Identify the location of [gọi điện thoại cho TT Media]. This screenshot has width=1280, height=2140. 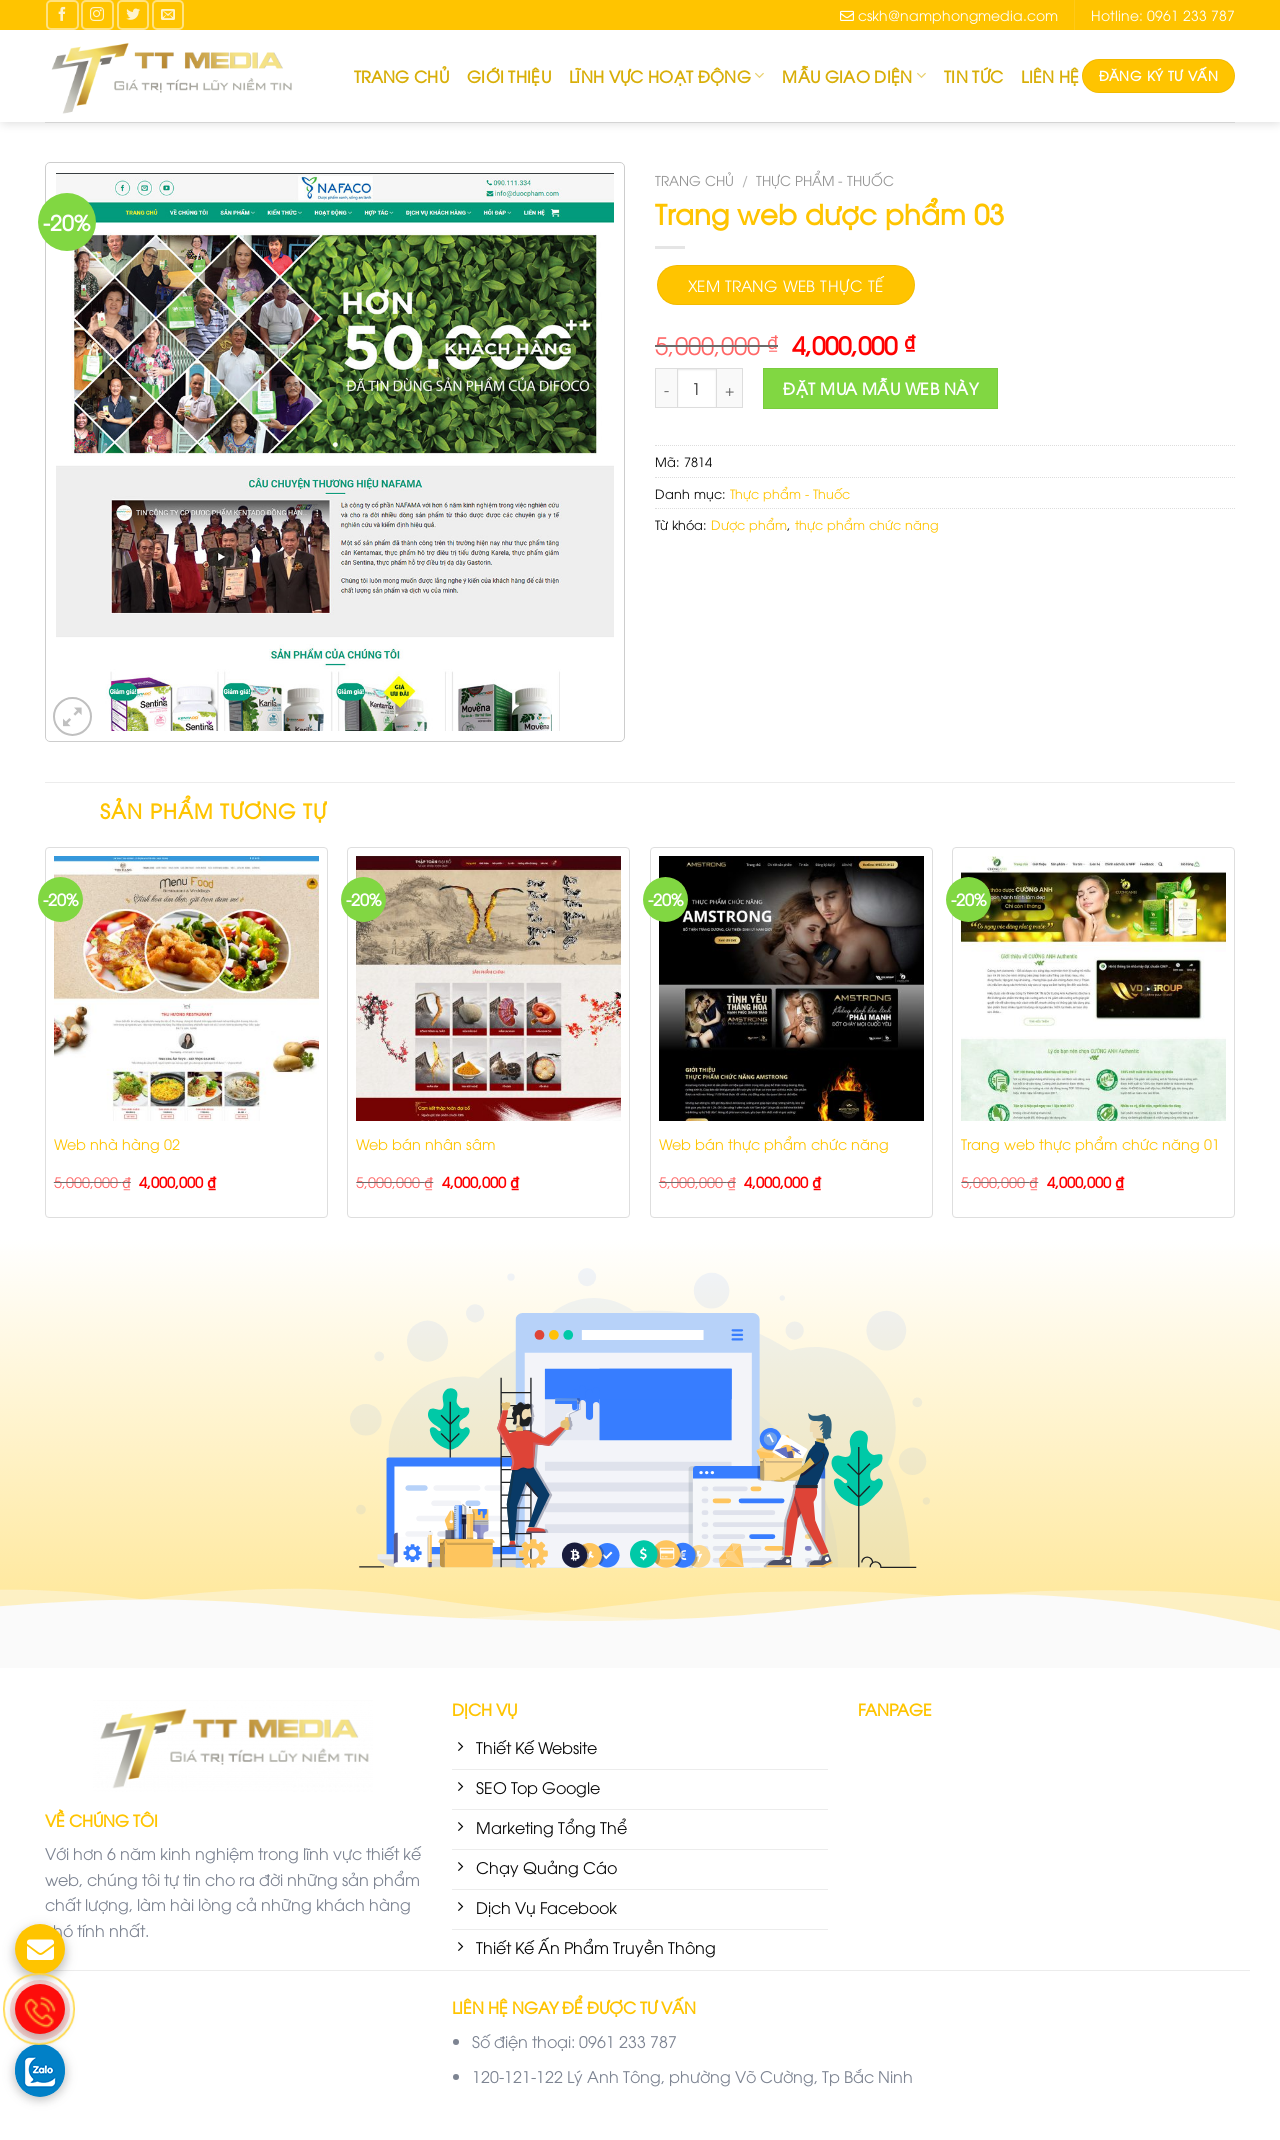
(40, 2009).